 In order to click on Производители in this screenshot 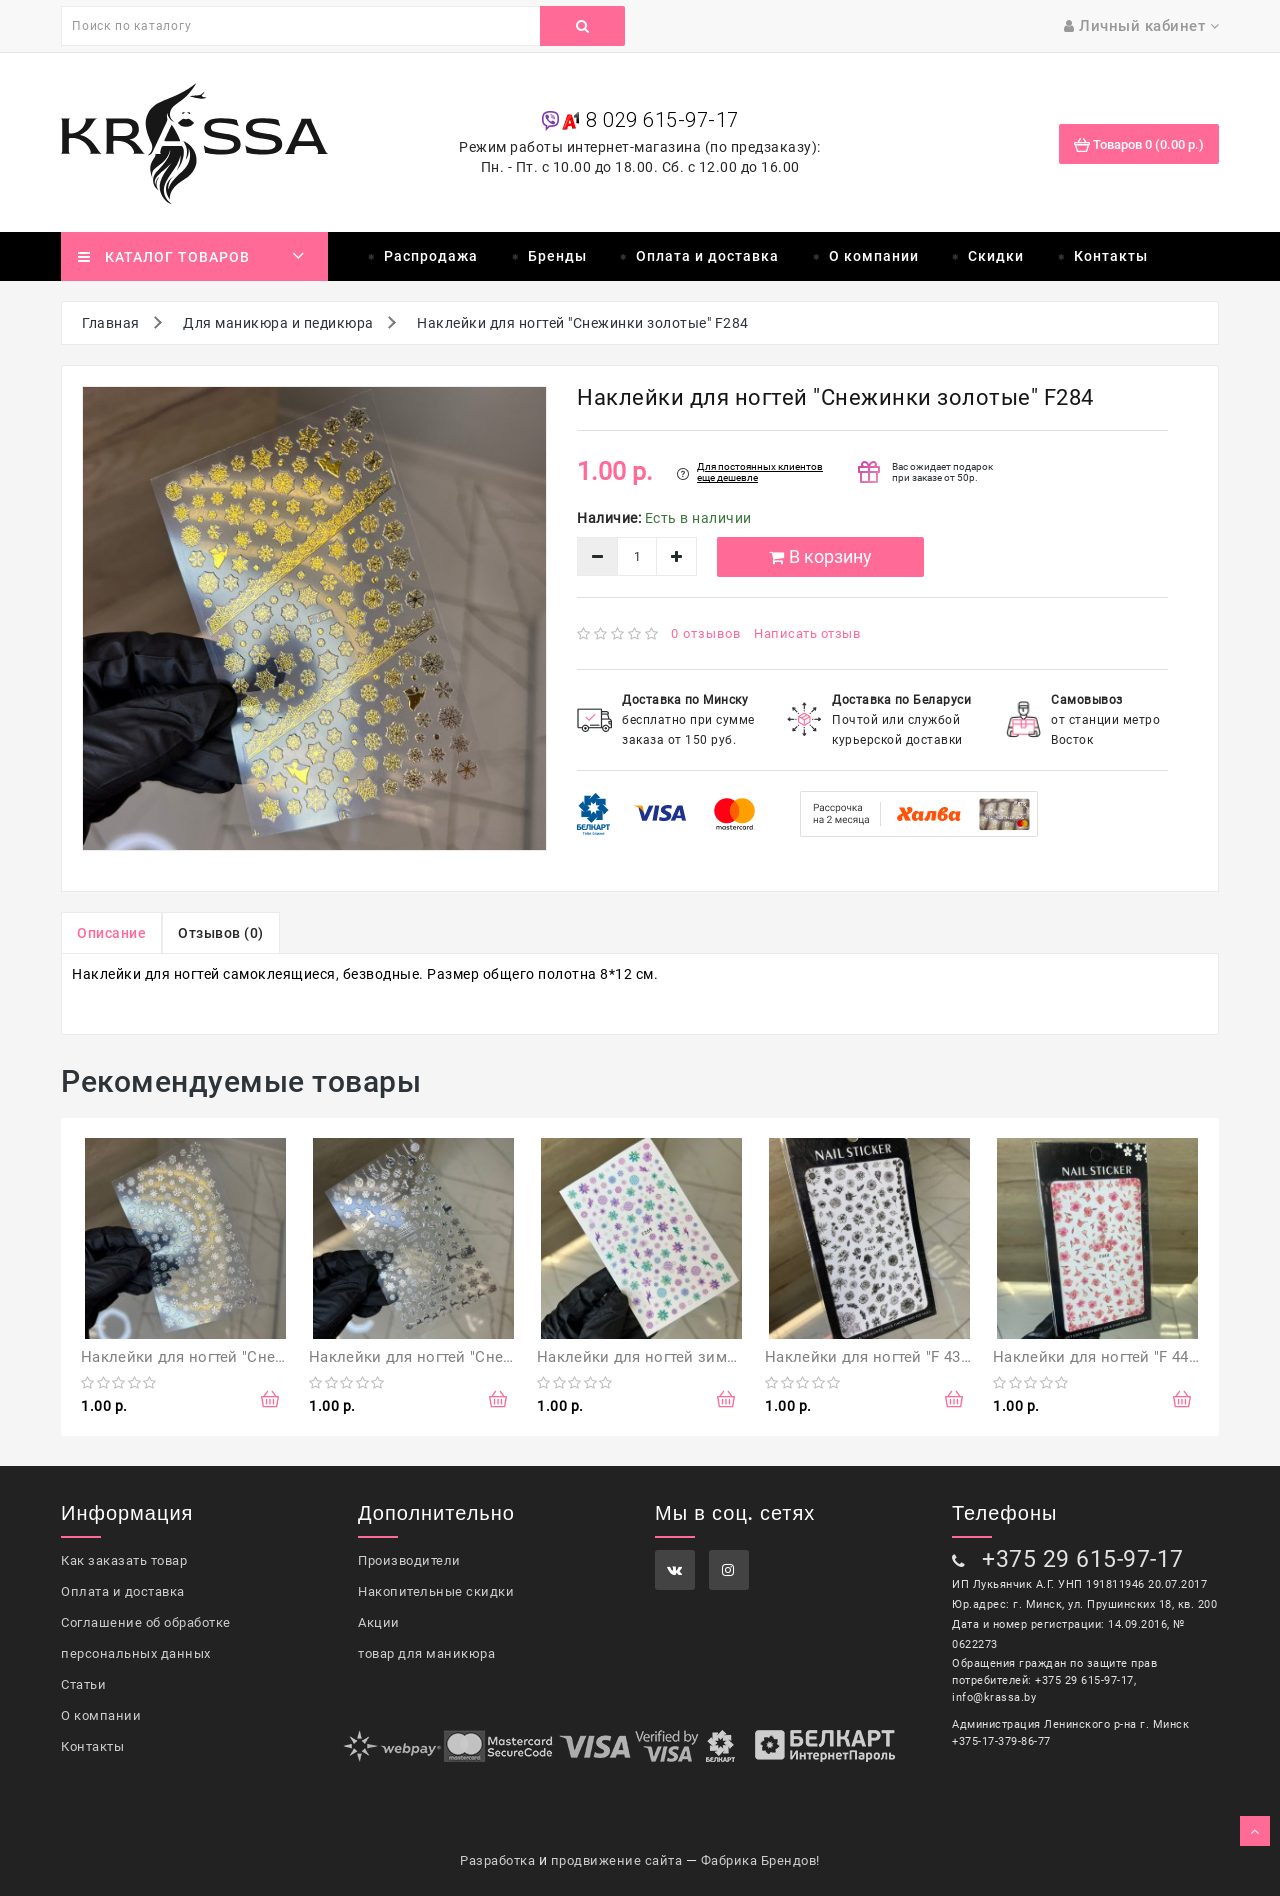, I will do `click(409, 1560)`.